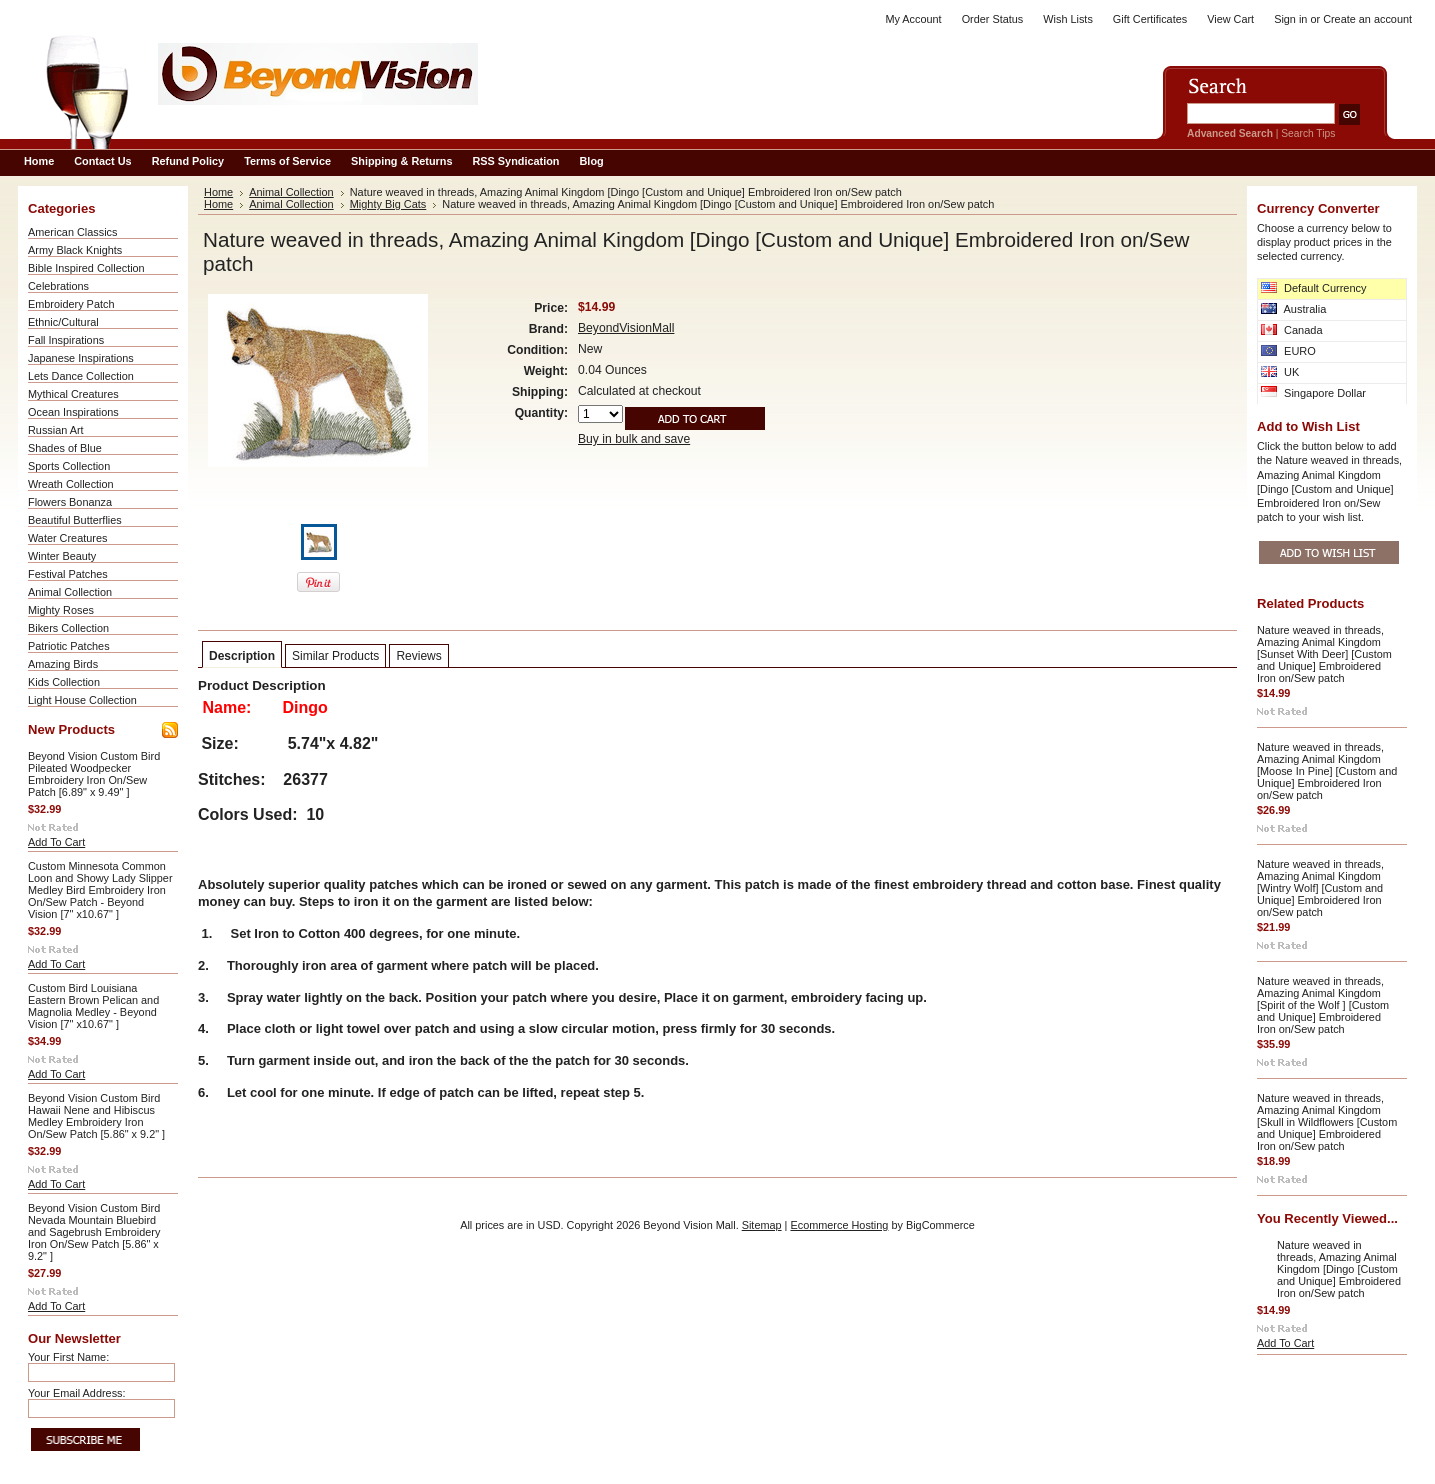 This screenshot has height=1484, width=1435. I want to click on Add To Cart, so click(56, 842).